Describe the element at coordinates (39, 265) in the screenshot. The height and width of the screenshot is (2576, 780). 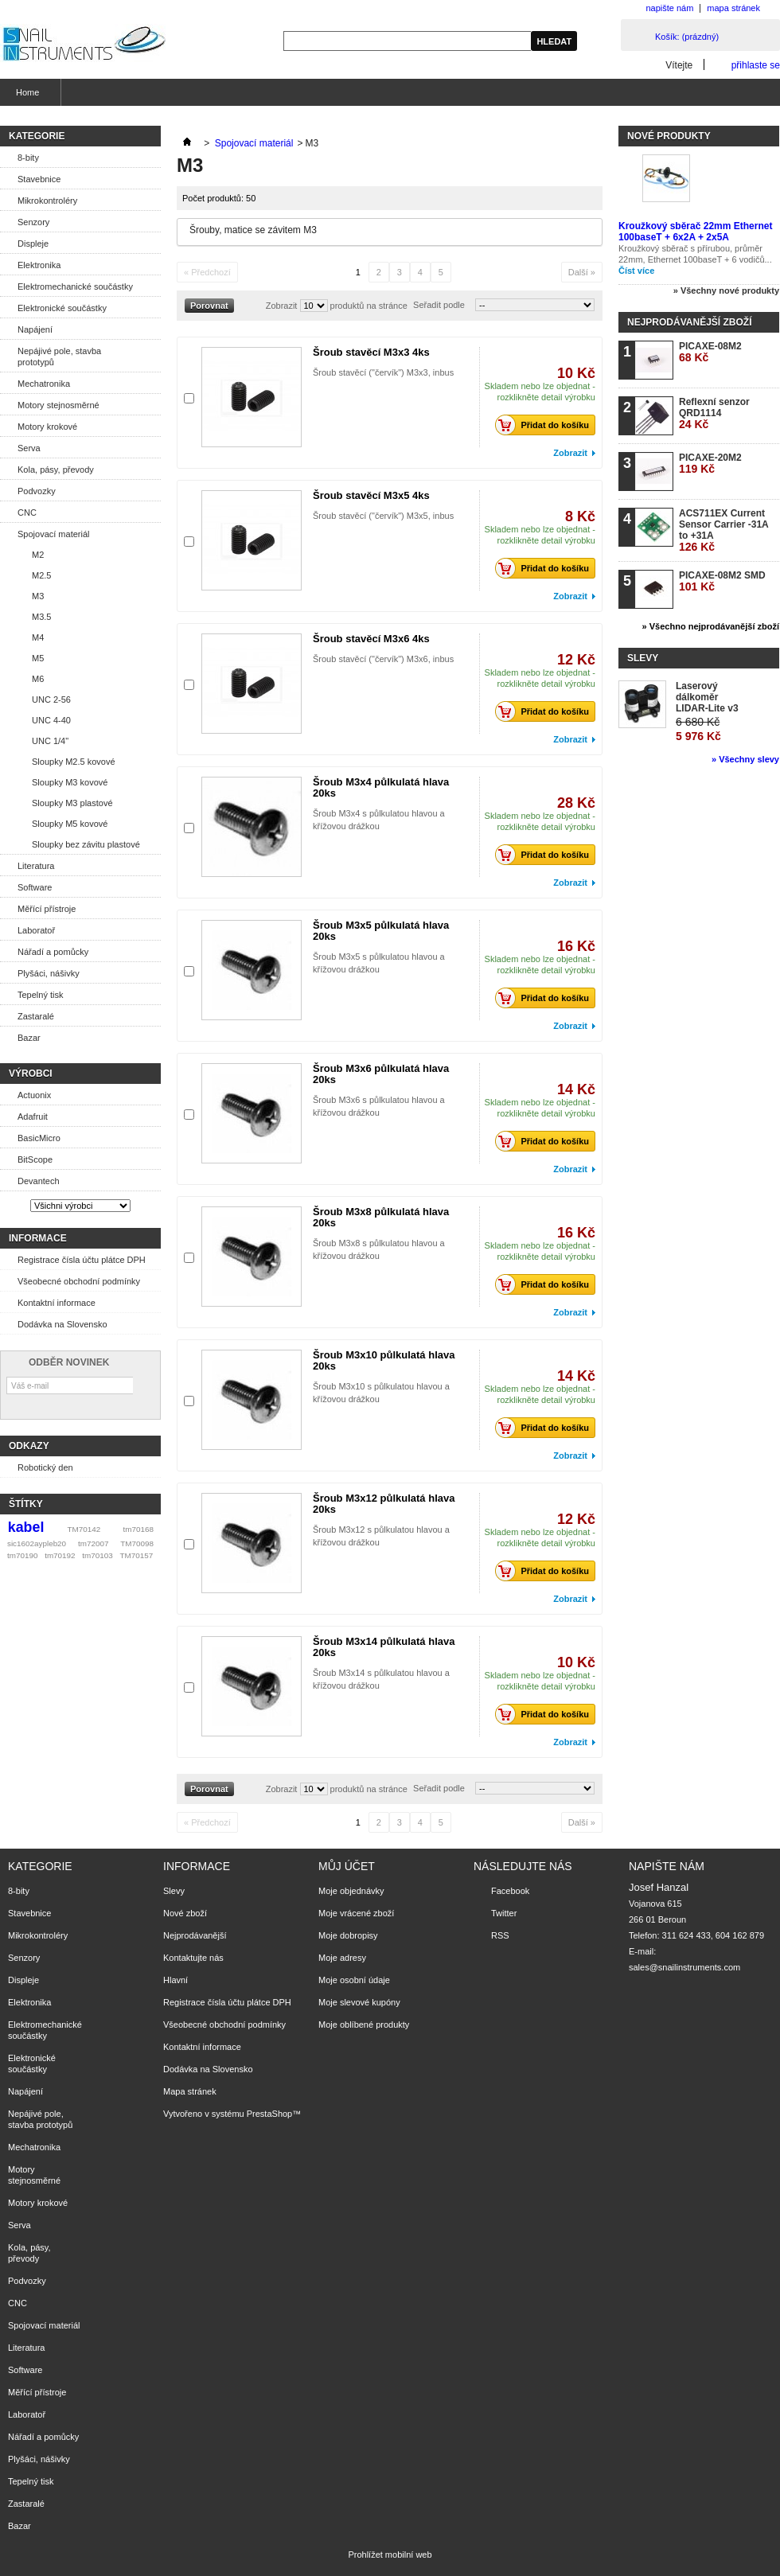
I see `Elektronika` at that location.